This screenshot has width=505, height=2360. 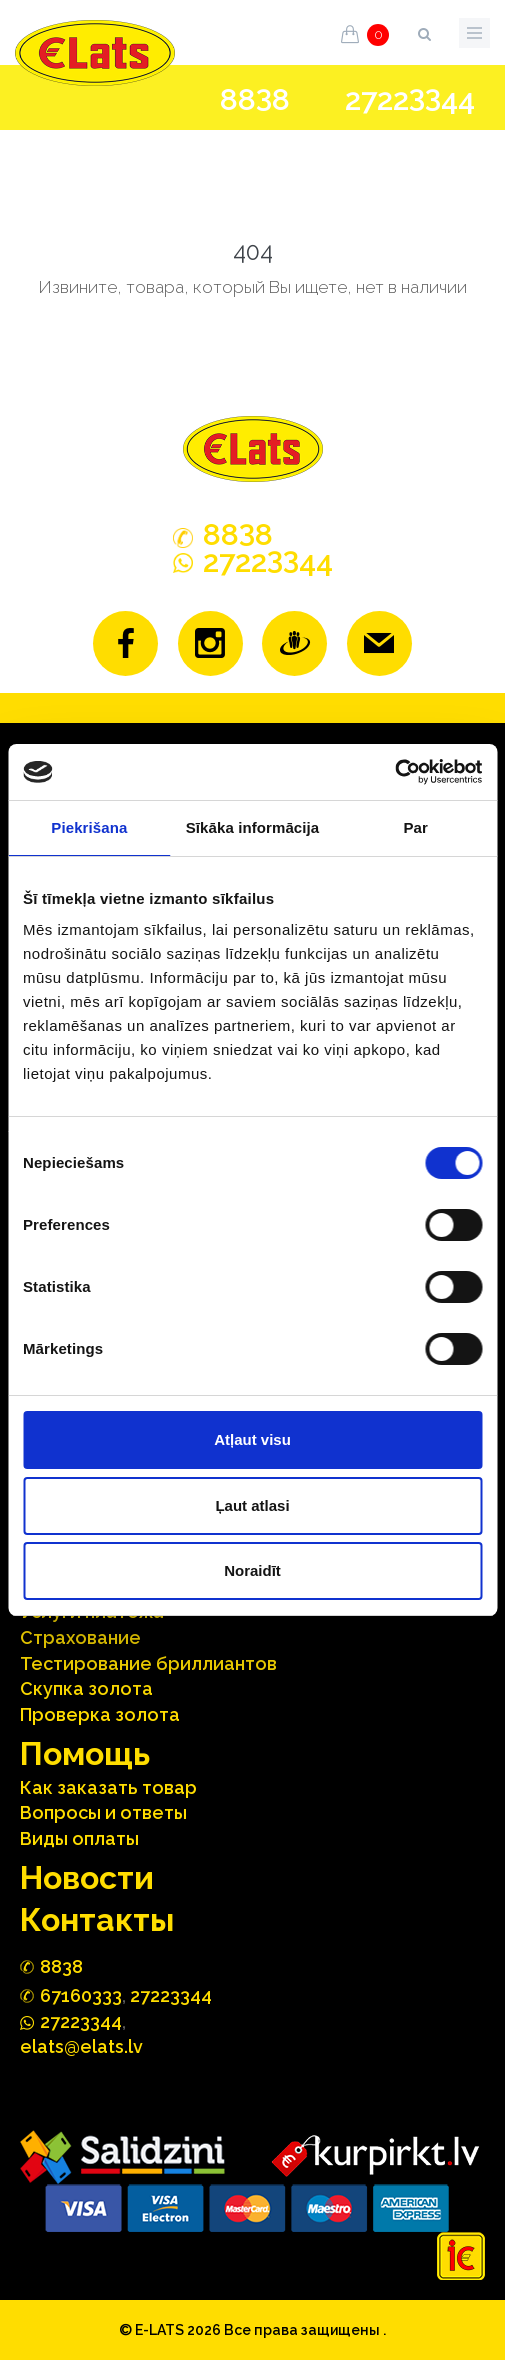 What do you see at coordinates (252, 1505) in the screenshot?
I see `Ļaut atlasi` at bounding box center [252, 1505].